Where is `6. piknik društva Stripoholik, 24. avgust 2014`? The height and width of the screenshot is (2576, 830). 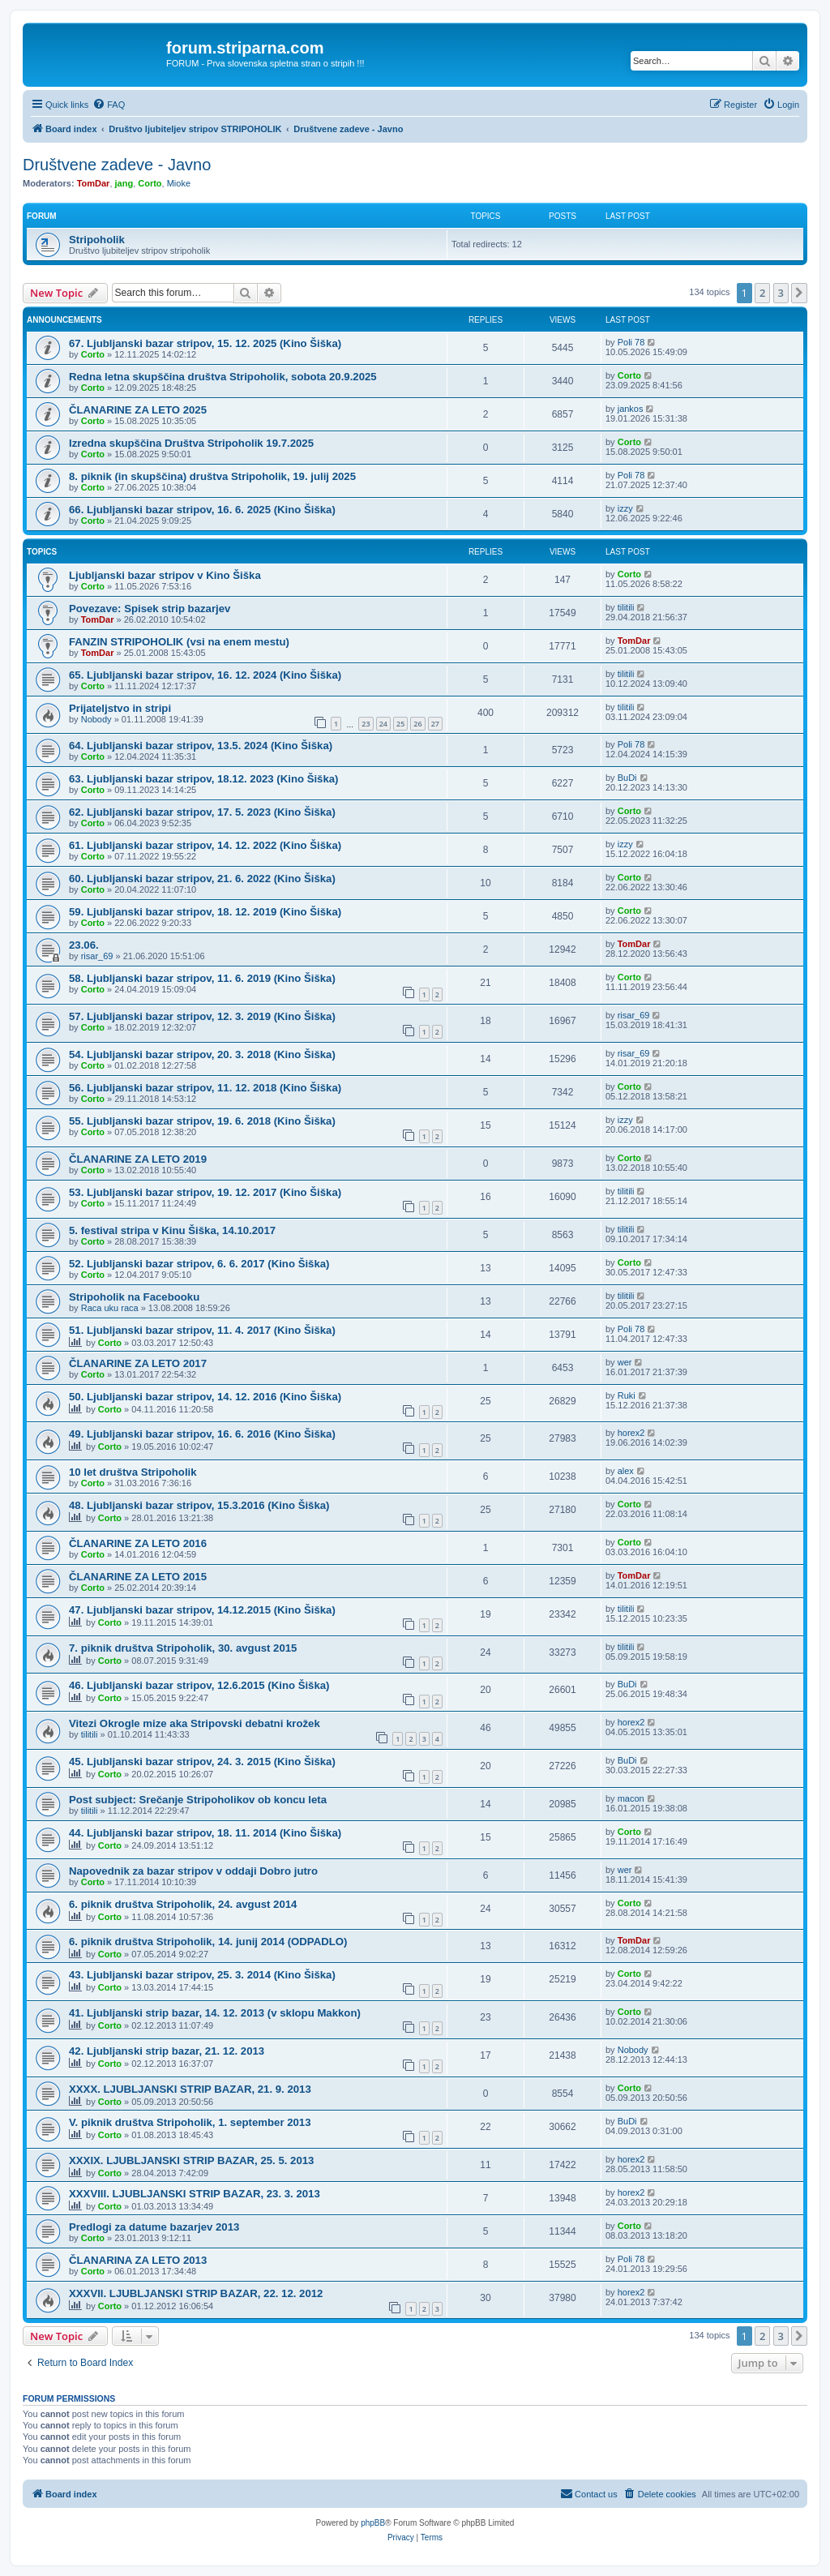
6. piknik društva Stripoholik, 24. avgust 2014 is located at coordinates (183, 1904).